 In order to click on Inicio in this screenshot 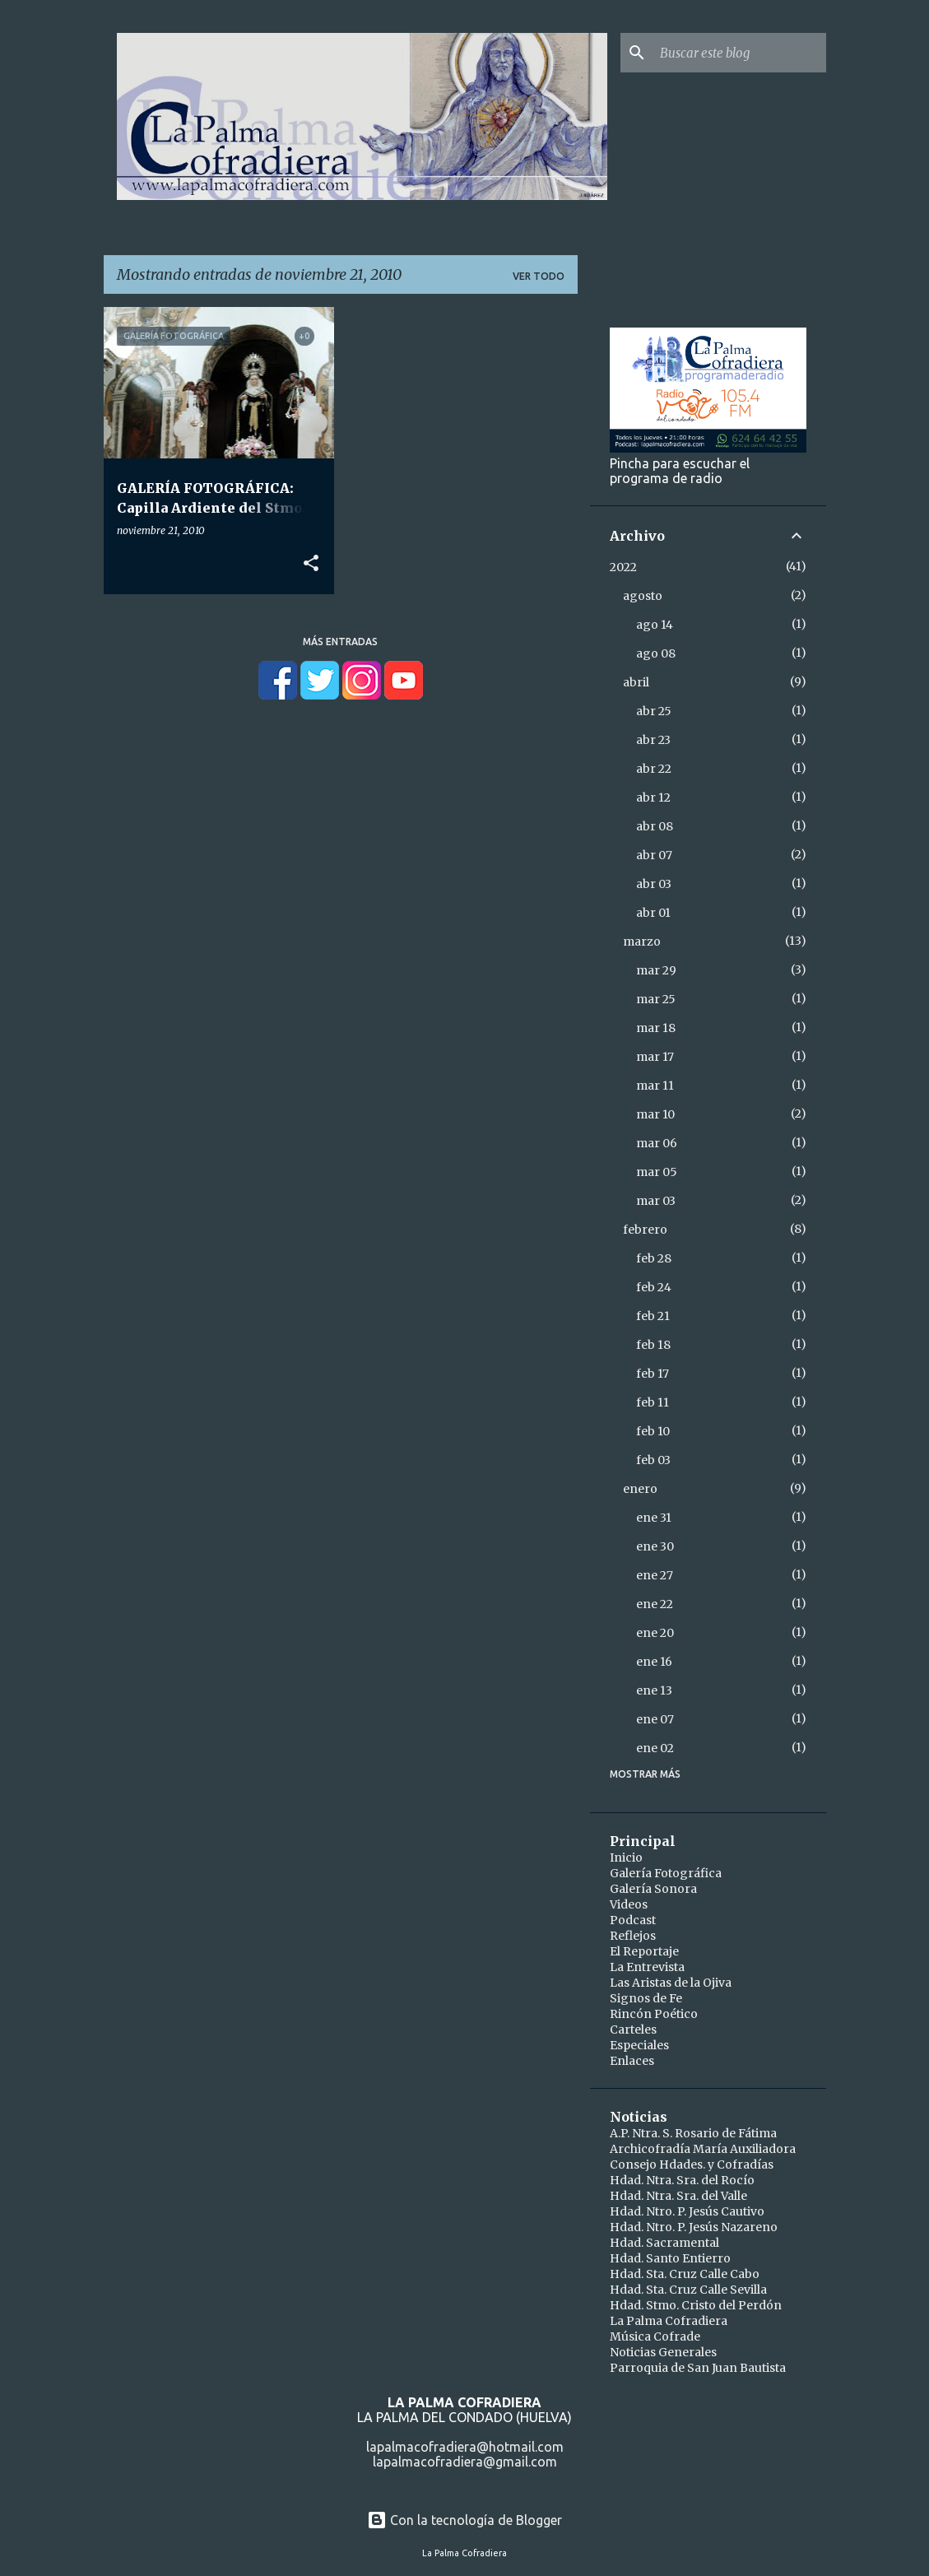, I will do `click(626, 1857)`.